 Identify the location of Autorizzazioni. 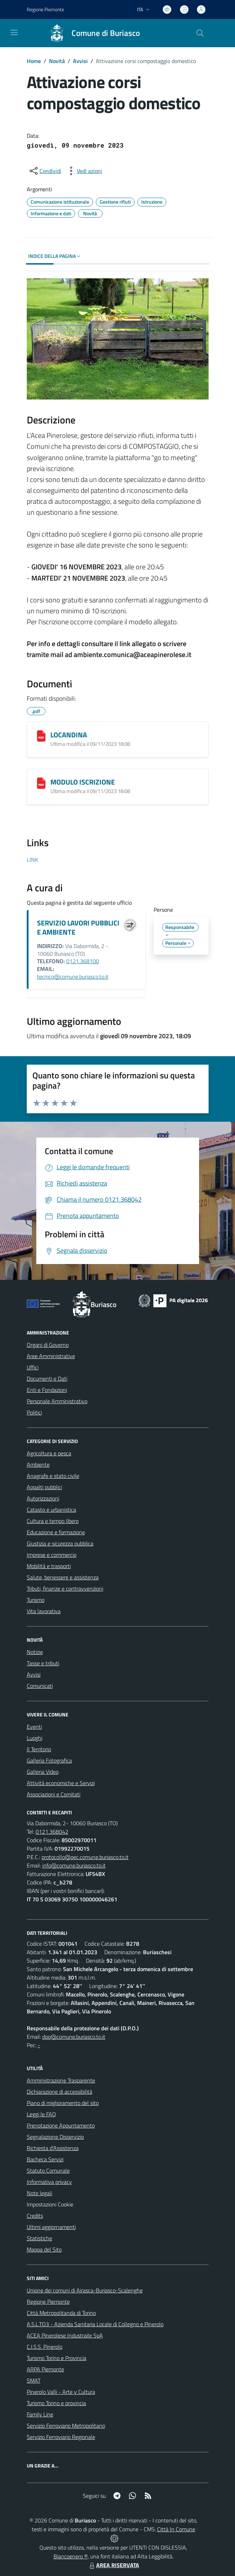
(43, 1498).